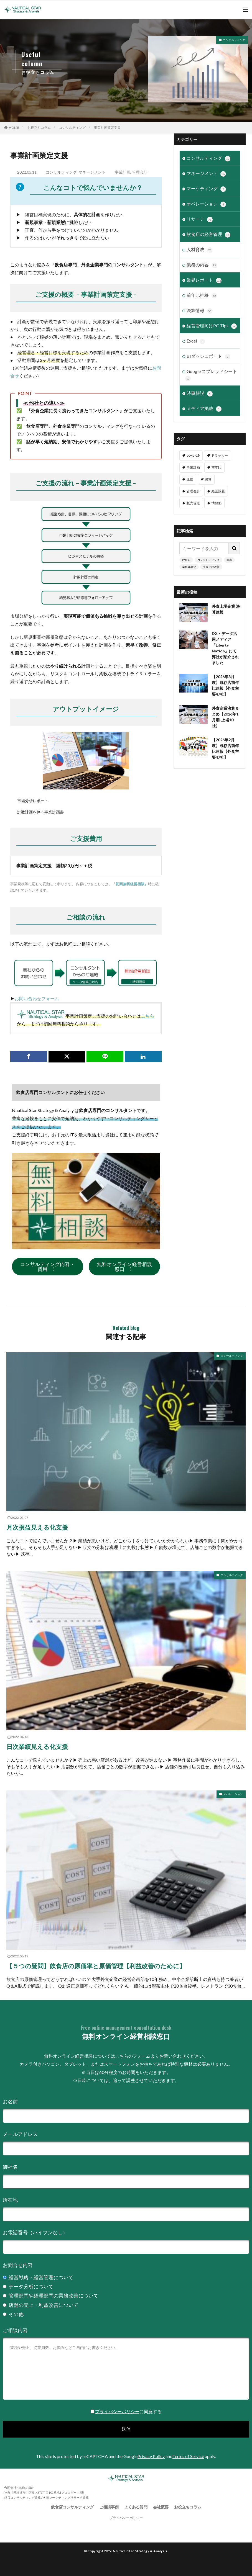 The height and width of the screenshot is (2576, 252). What do you see at coordinates (206, 204) in the screenshot?
I see `オペレーション` at bounding box center [206, 204].